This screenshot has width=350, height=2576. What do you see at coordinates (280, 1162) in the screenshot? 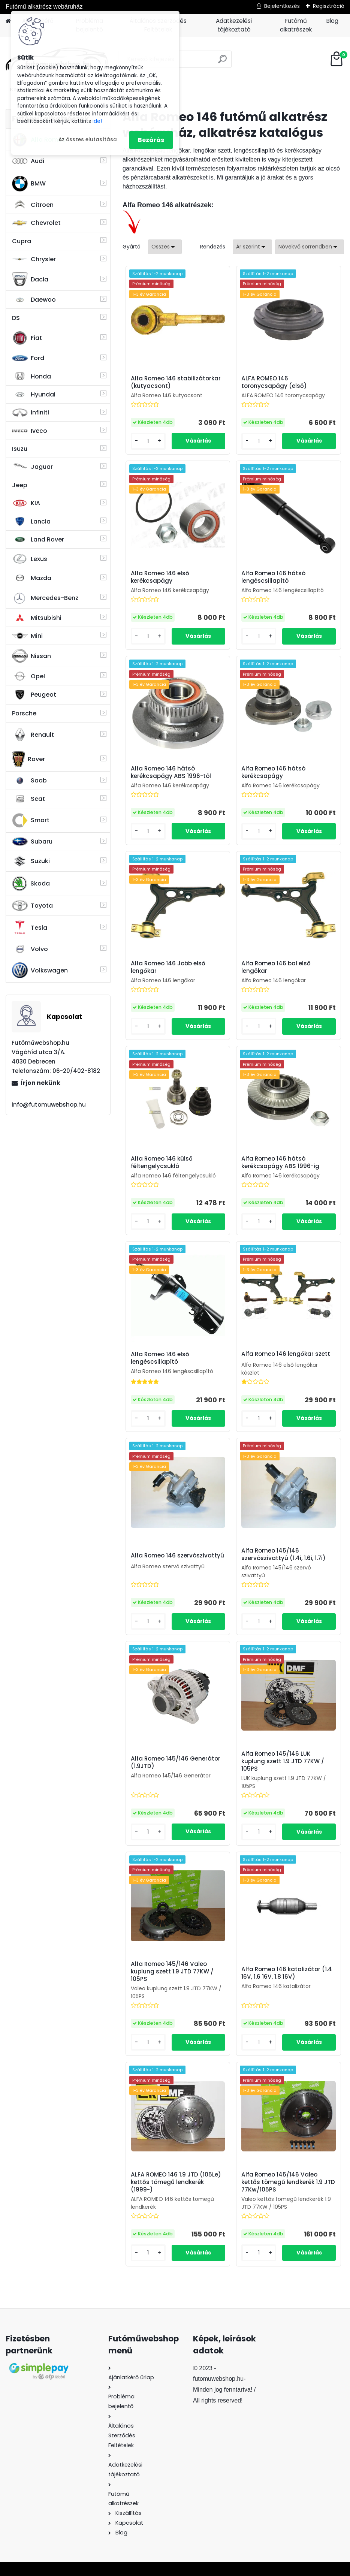
I see `Alfa Romeo 146 hátsó kerékcsapágy ABS 1996-ig` at bounding box center [280, 1162].